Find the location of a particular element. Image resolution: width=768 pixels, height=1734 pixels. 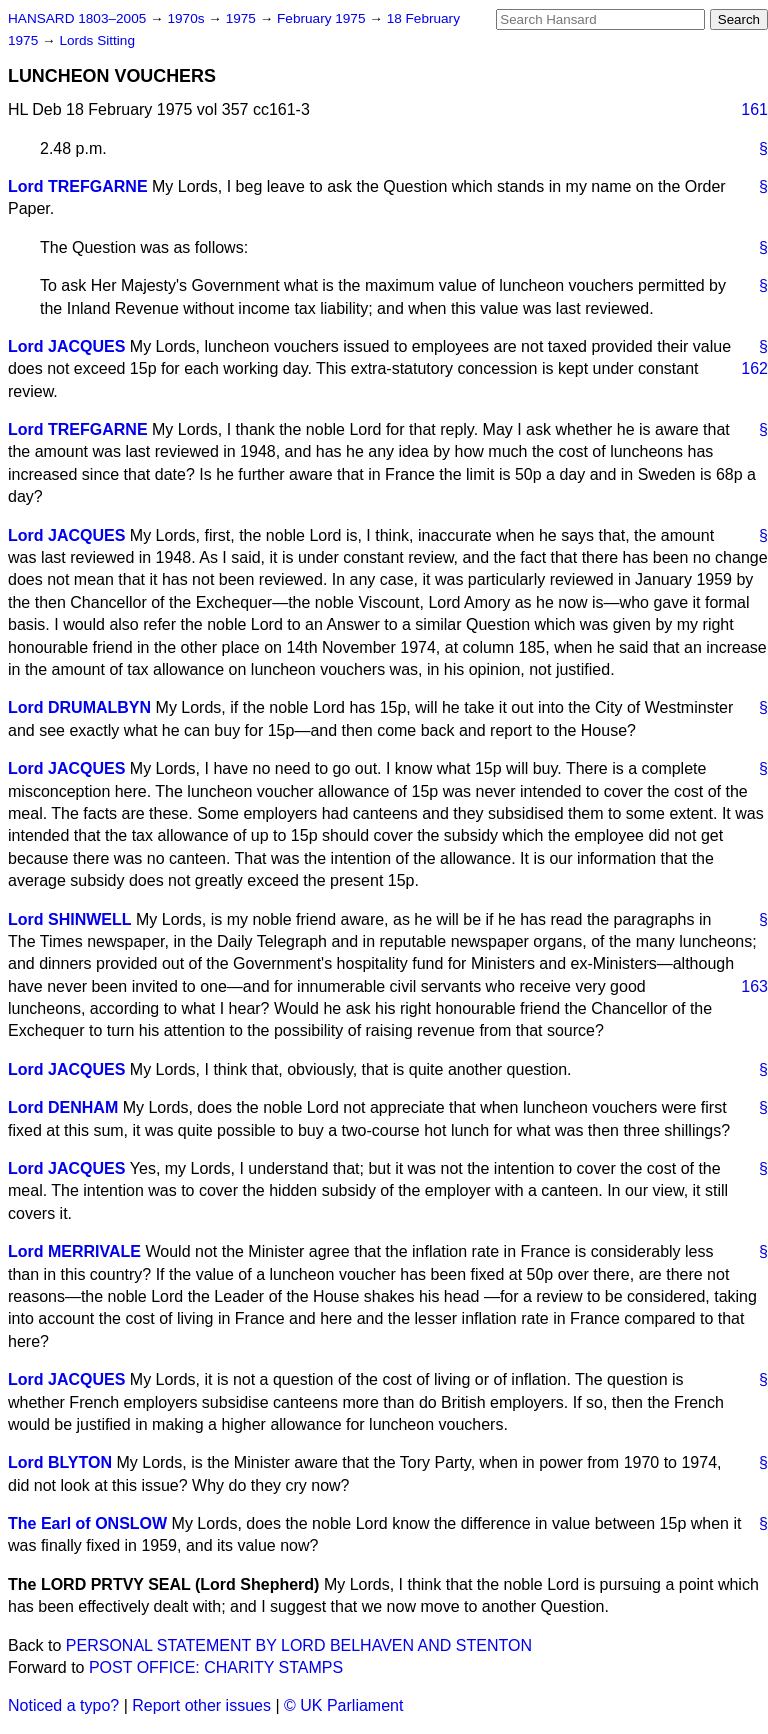

Report other issues is located at coordinates (201, 1705).